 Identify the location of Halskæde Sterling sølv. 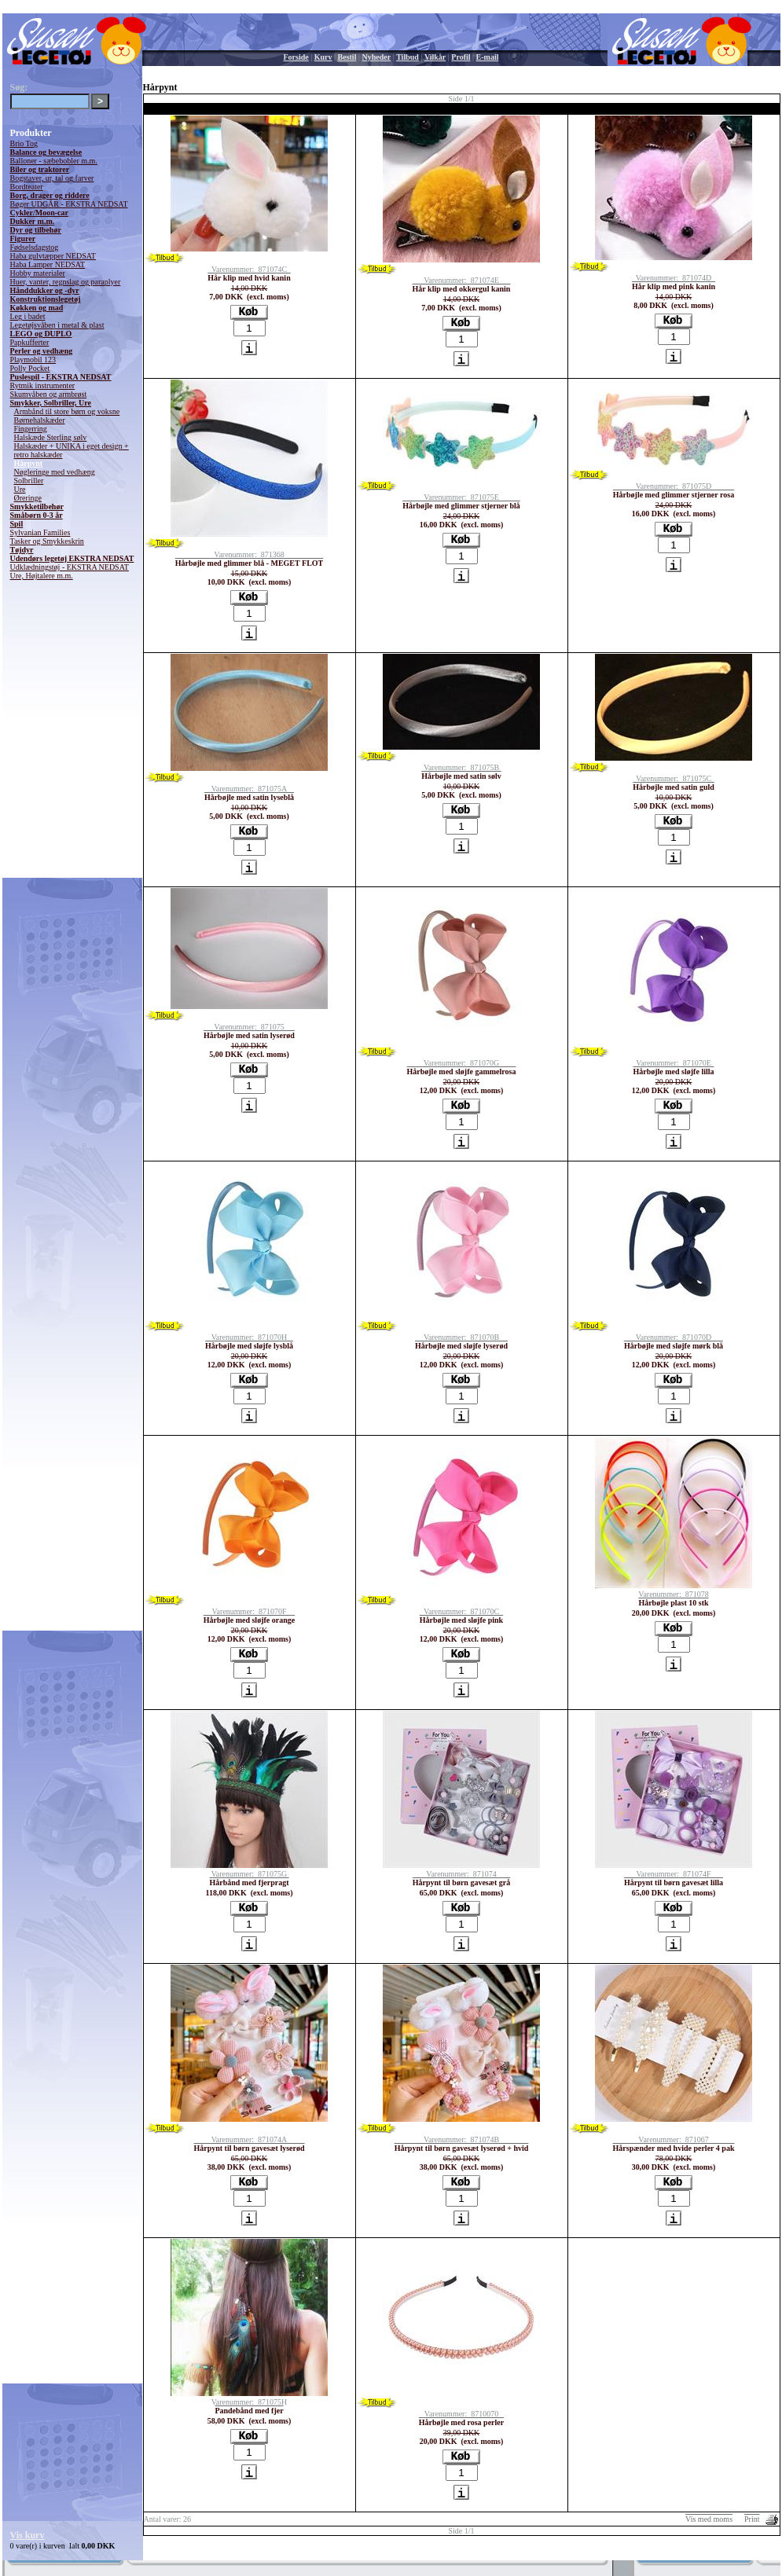
(50, 437).